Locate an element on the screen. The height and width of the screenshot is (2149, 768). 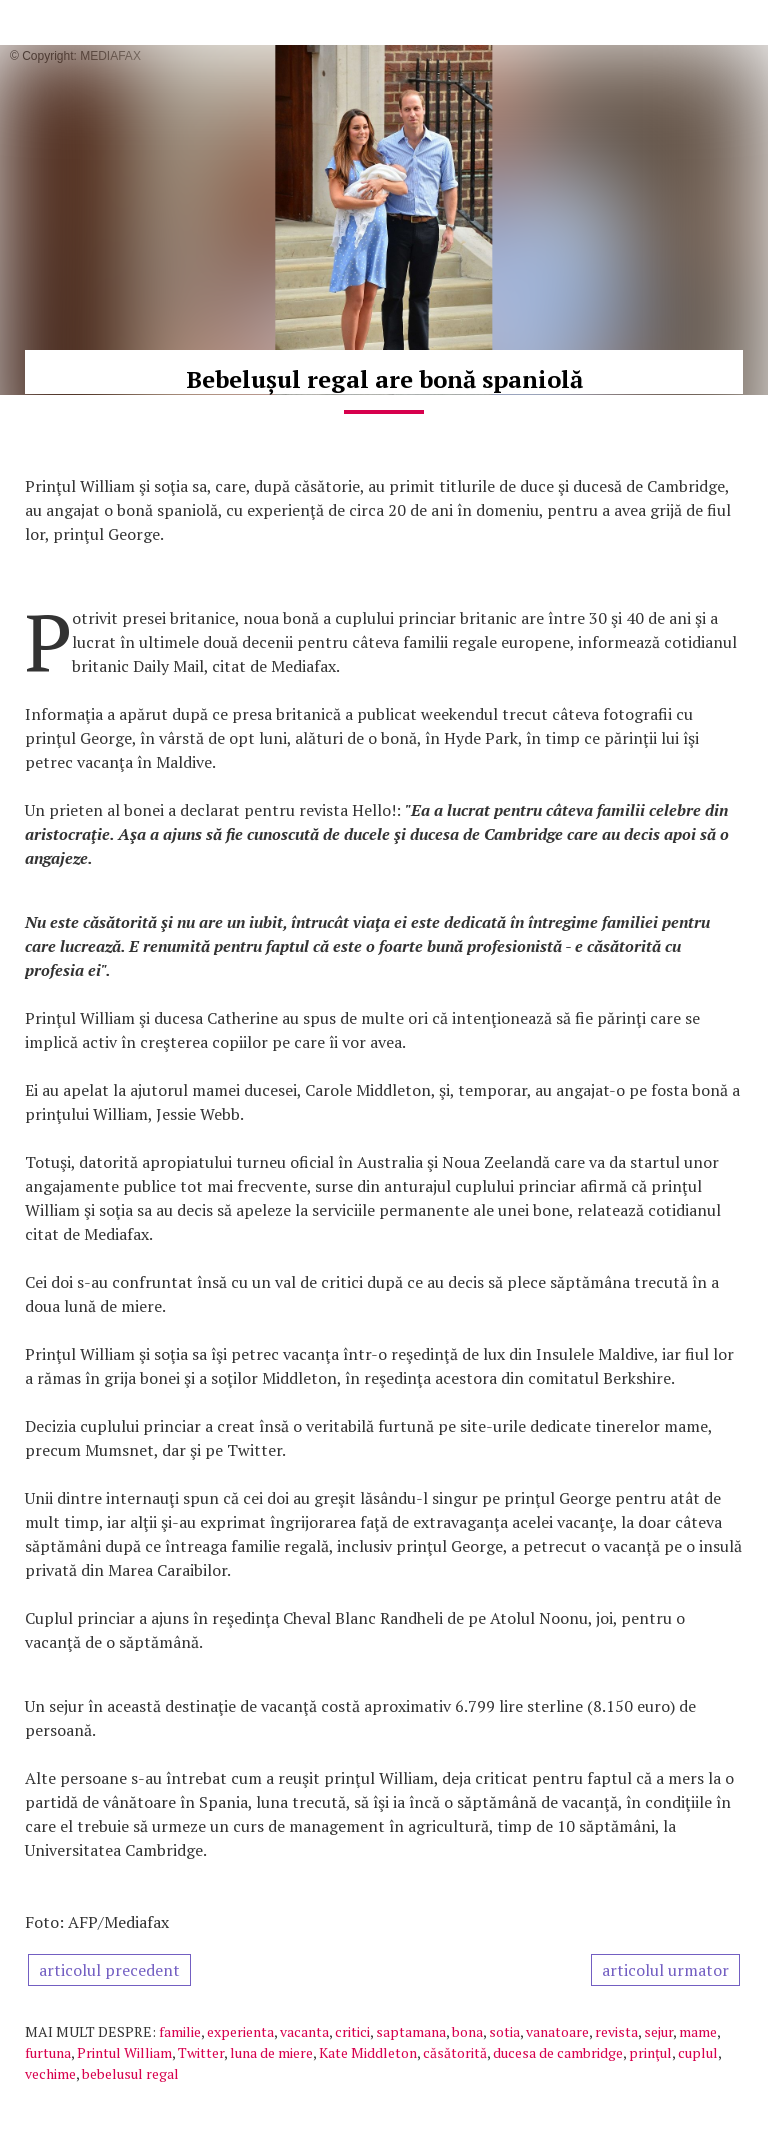
vacanta is located at coordinates (304, 2031).